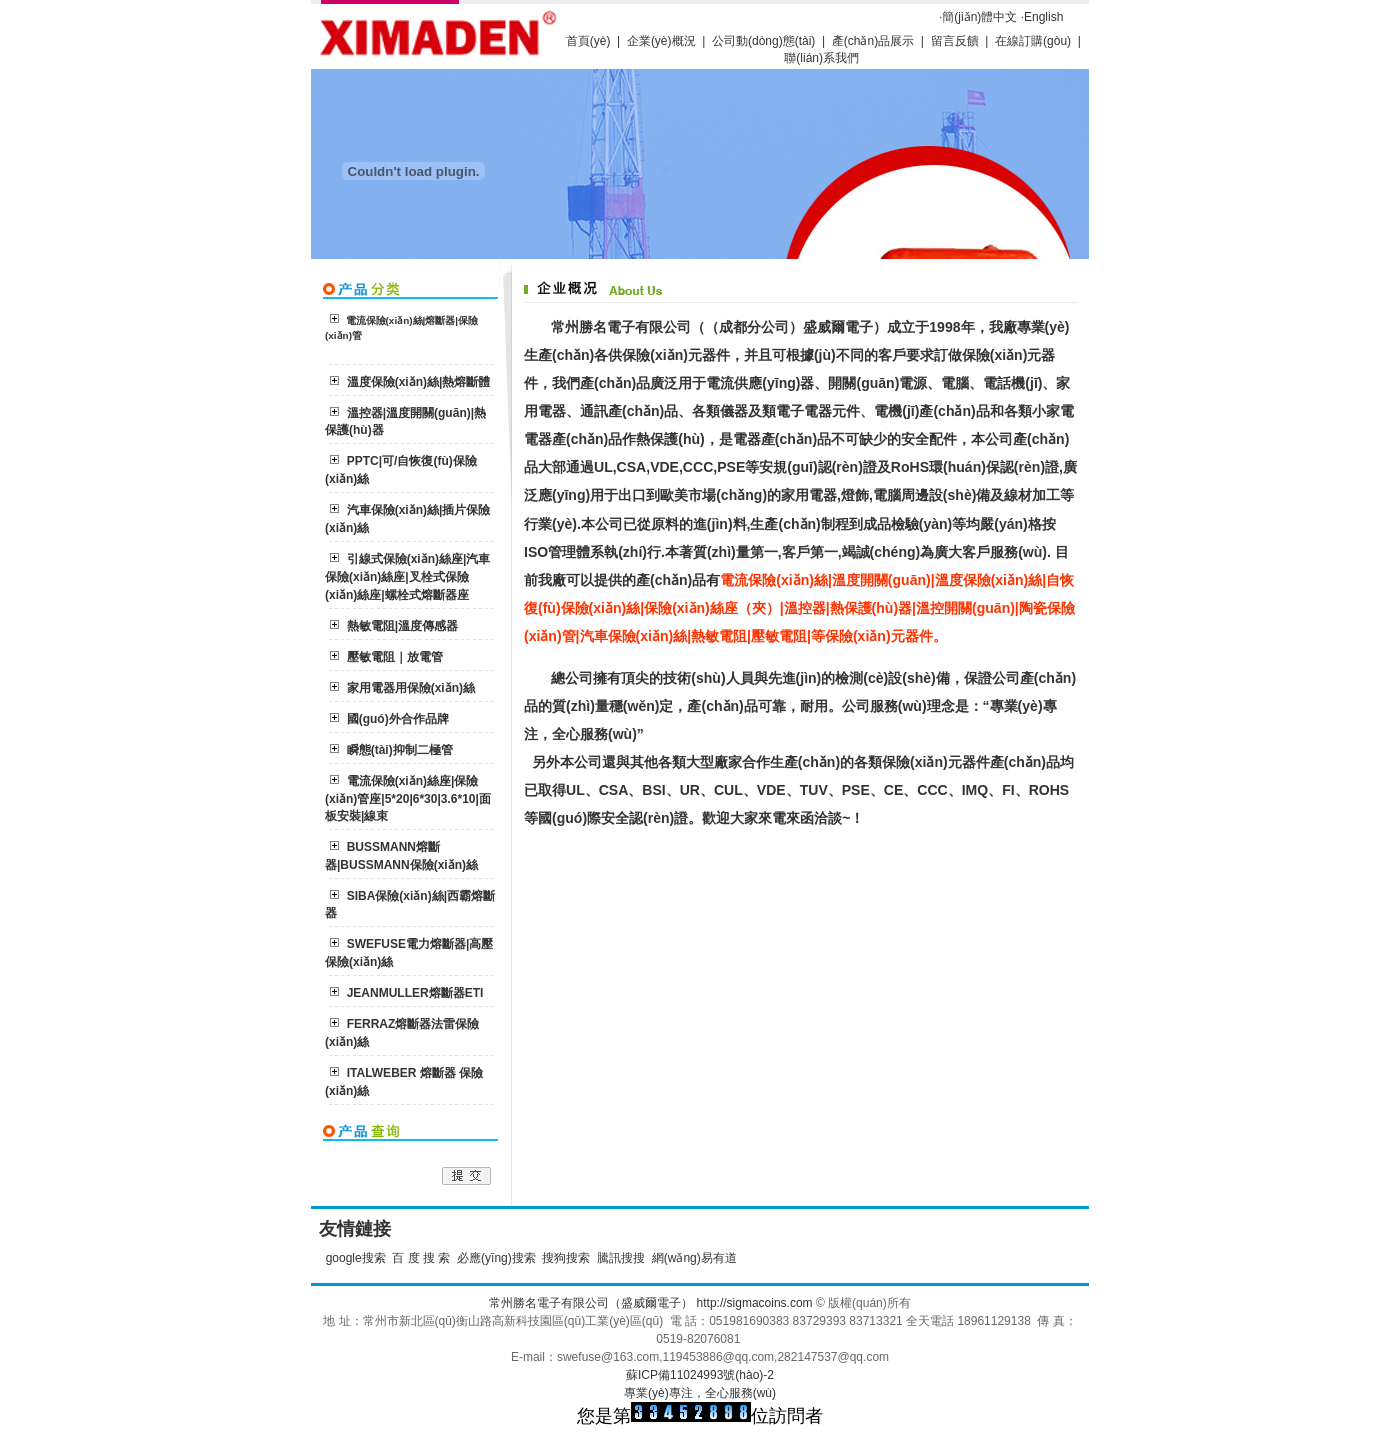 This screenshot has width=1400, height=1433. What do you see at coordinates (821, 58) in the screenshot?
I see `聯(lián)系我們` at bounding box center [821, 58].